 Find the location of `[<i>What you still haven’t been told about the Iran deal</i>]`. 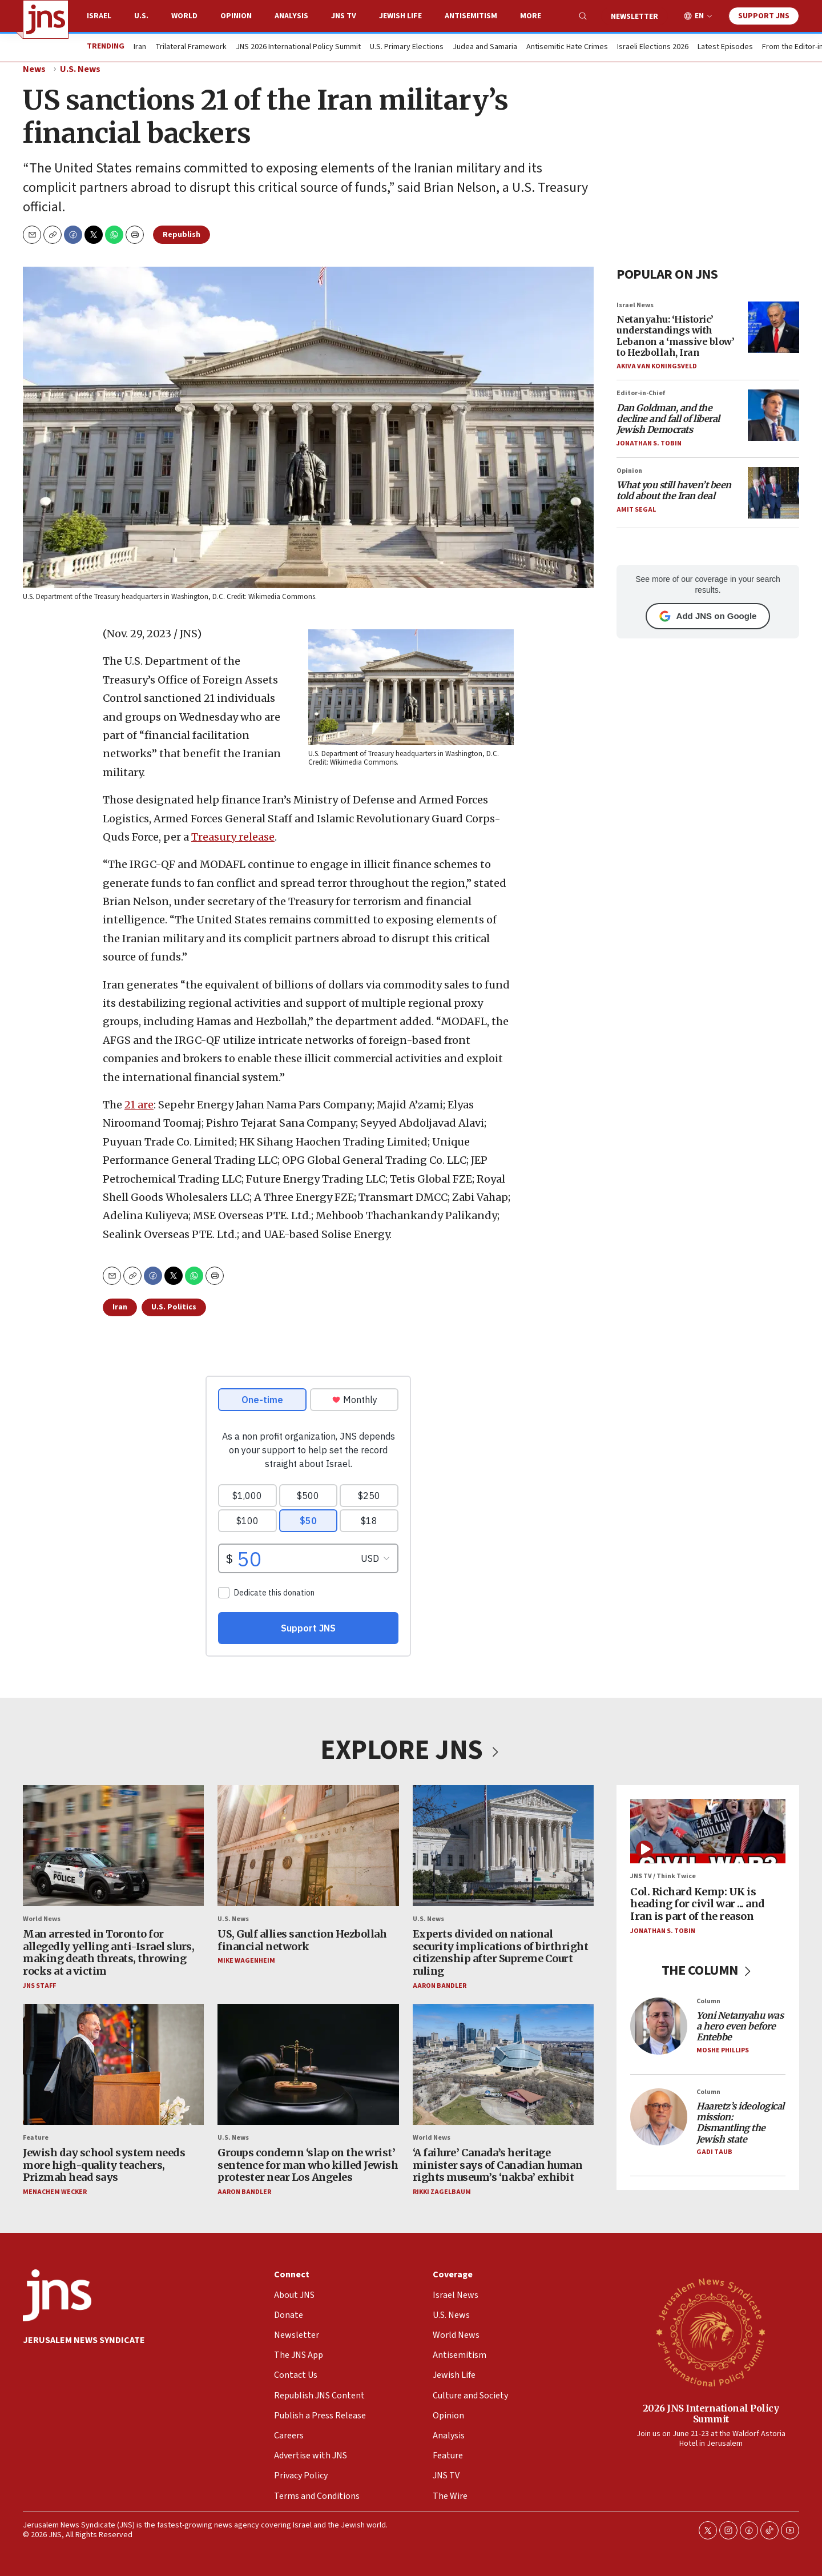

[<i>What you still haven’t been told about the Iran deal</i>] is located at coordinates (773, 493).